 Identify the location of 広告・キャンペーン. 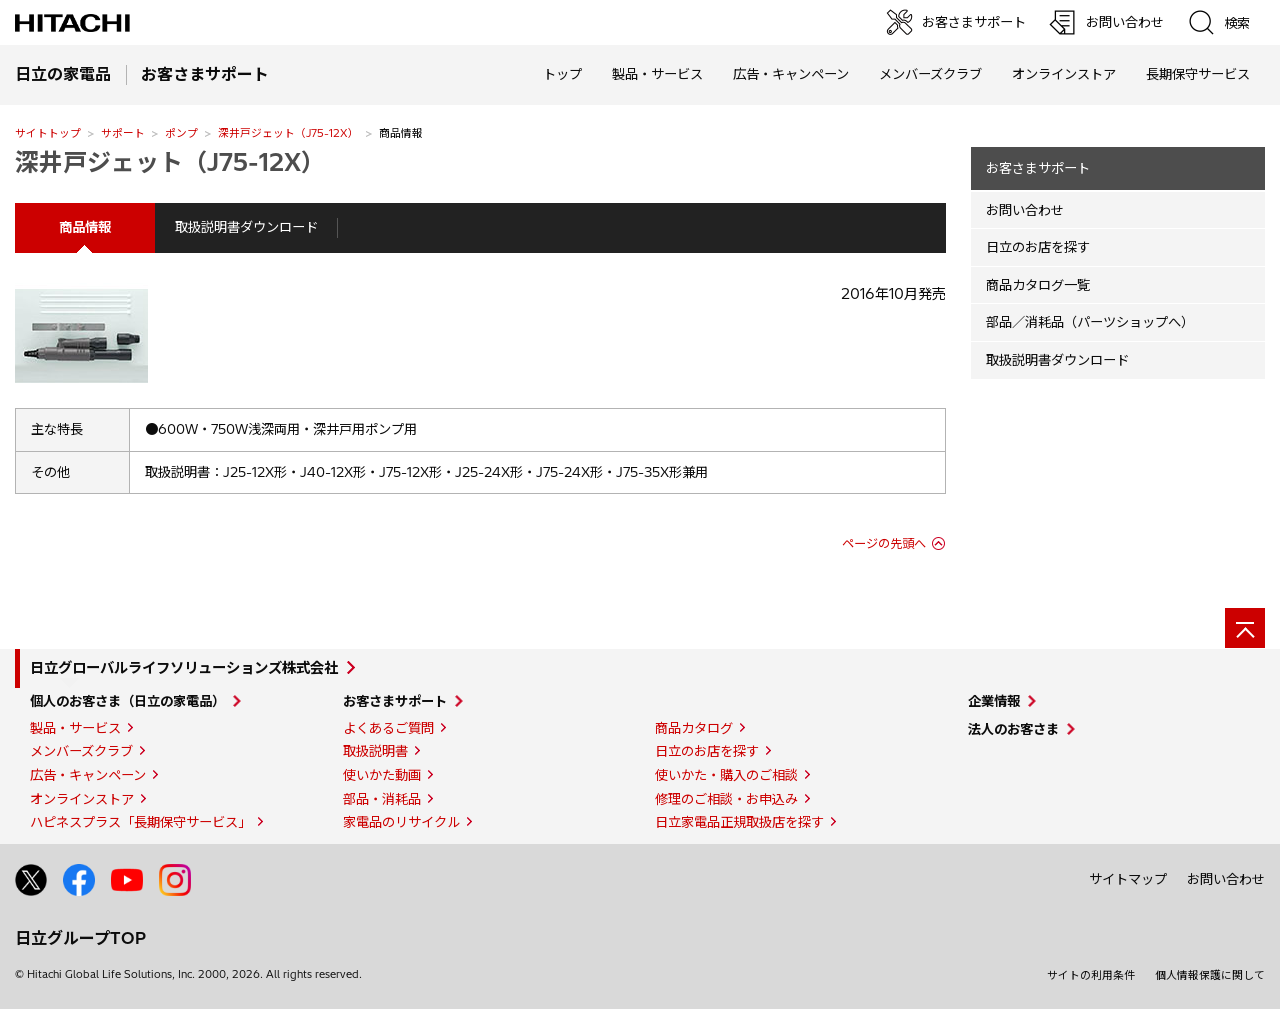
(88, 775).